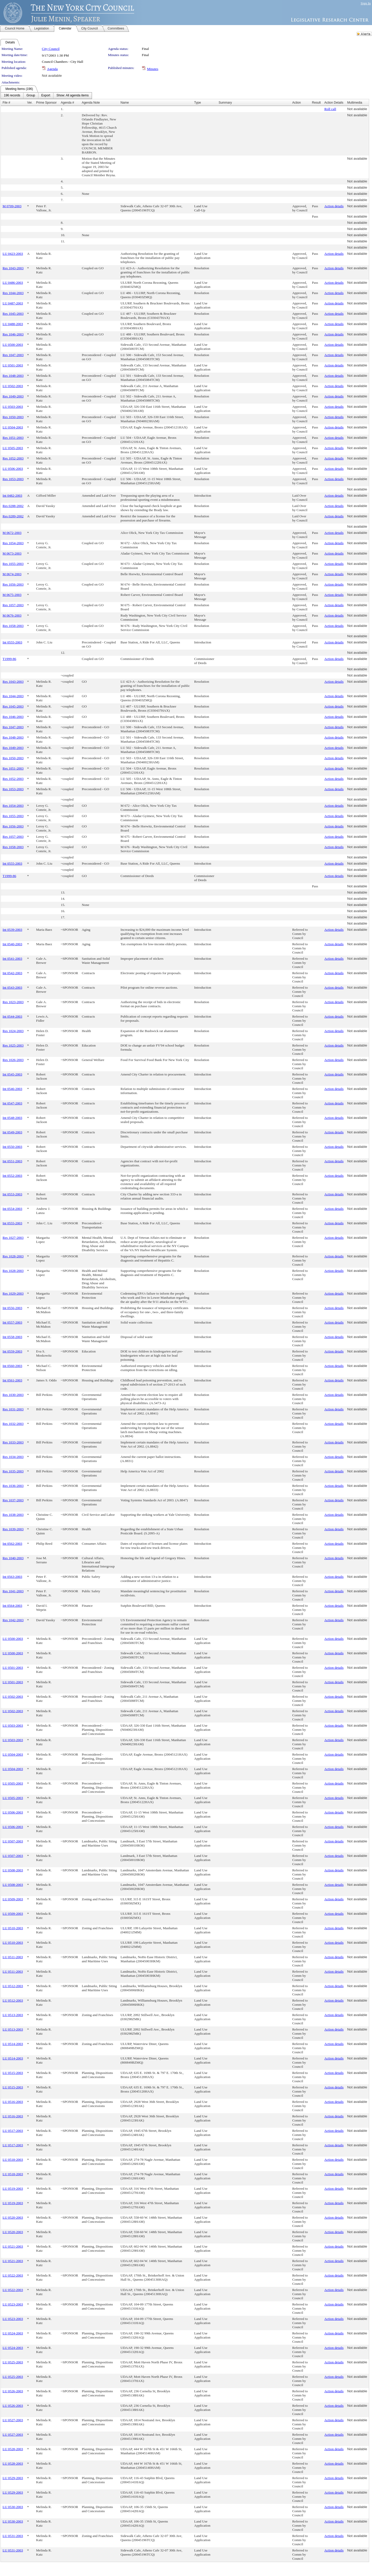 This screenshot has width=372, height=2576. What do you see at coordinates (13, 1060) in the screenshot?
I see `Res 1026-2003` at bounding box center [13, 1060].